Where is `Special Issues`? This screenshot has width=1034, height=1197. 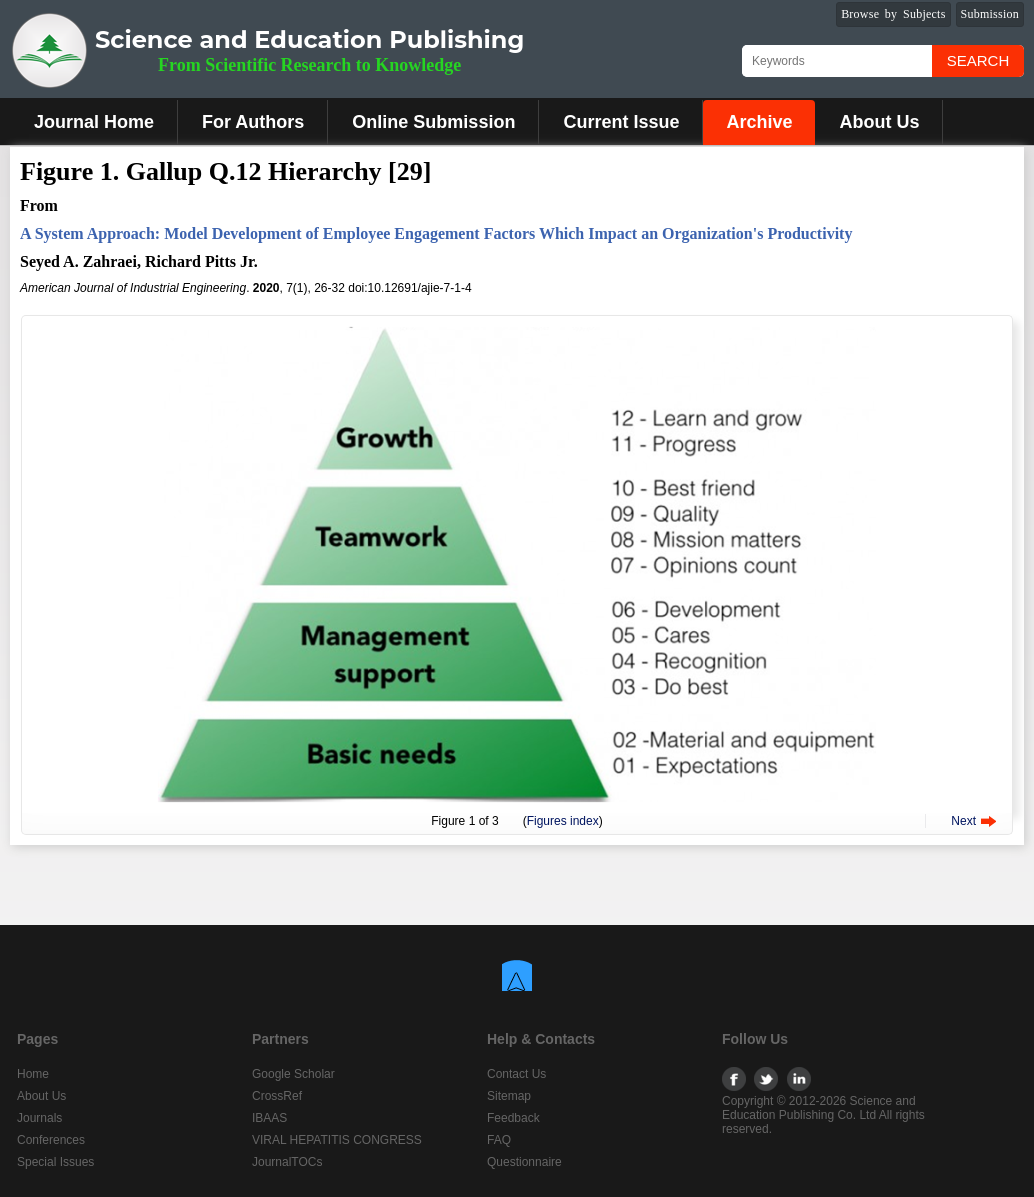
Special Issues is located at coordinates (55, 1162).